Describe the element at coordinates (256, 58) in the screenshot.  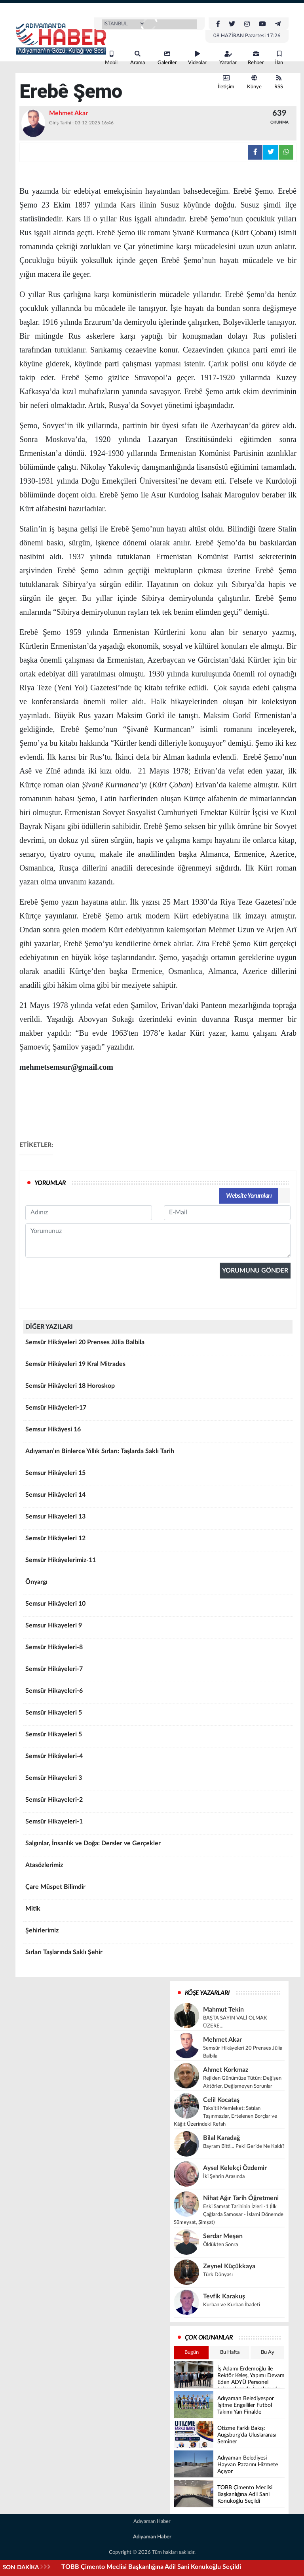
I see `Rehber` at that location.